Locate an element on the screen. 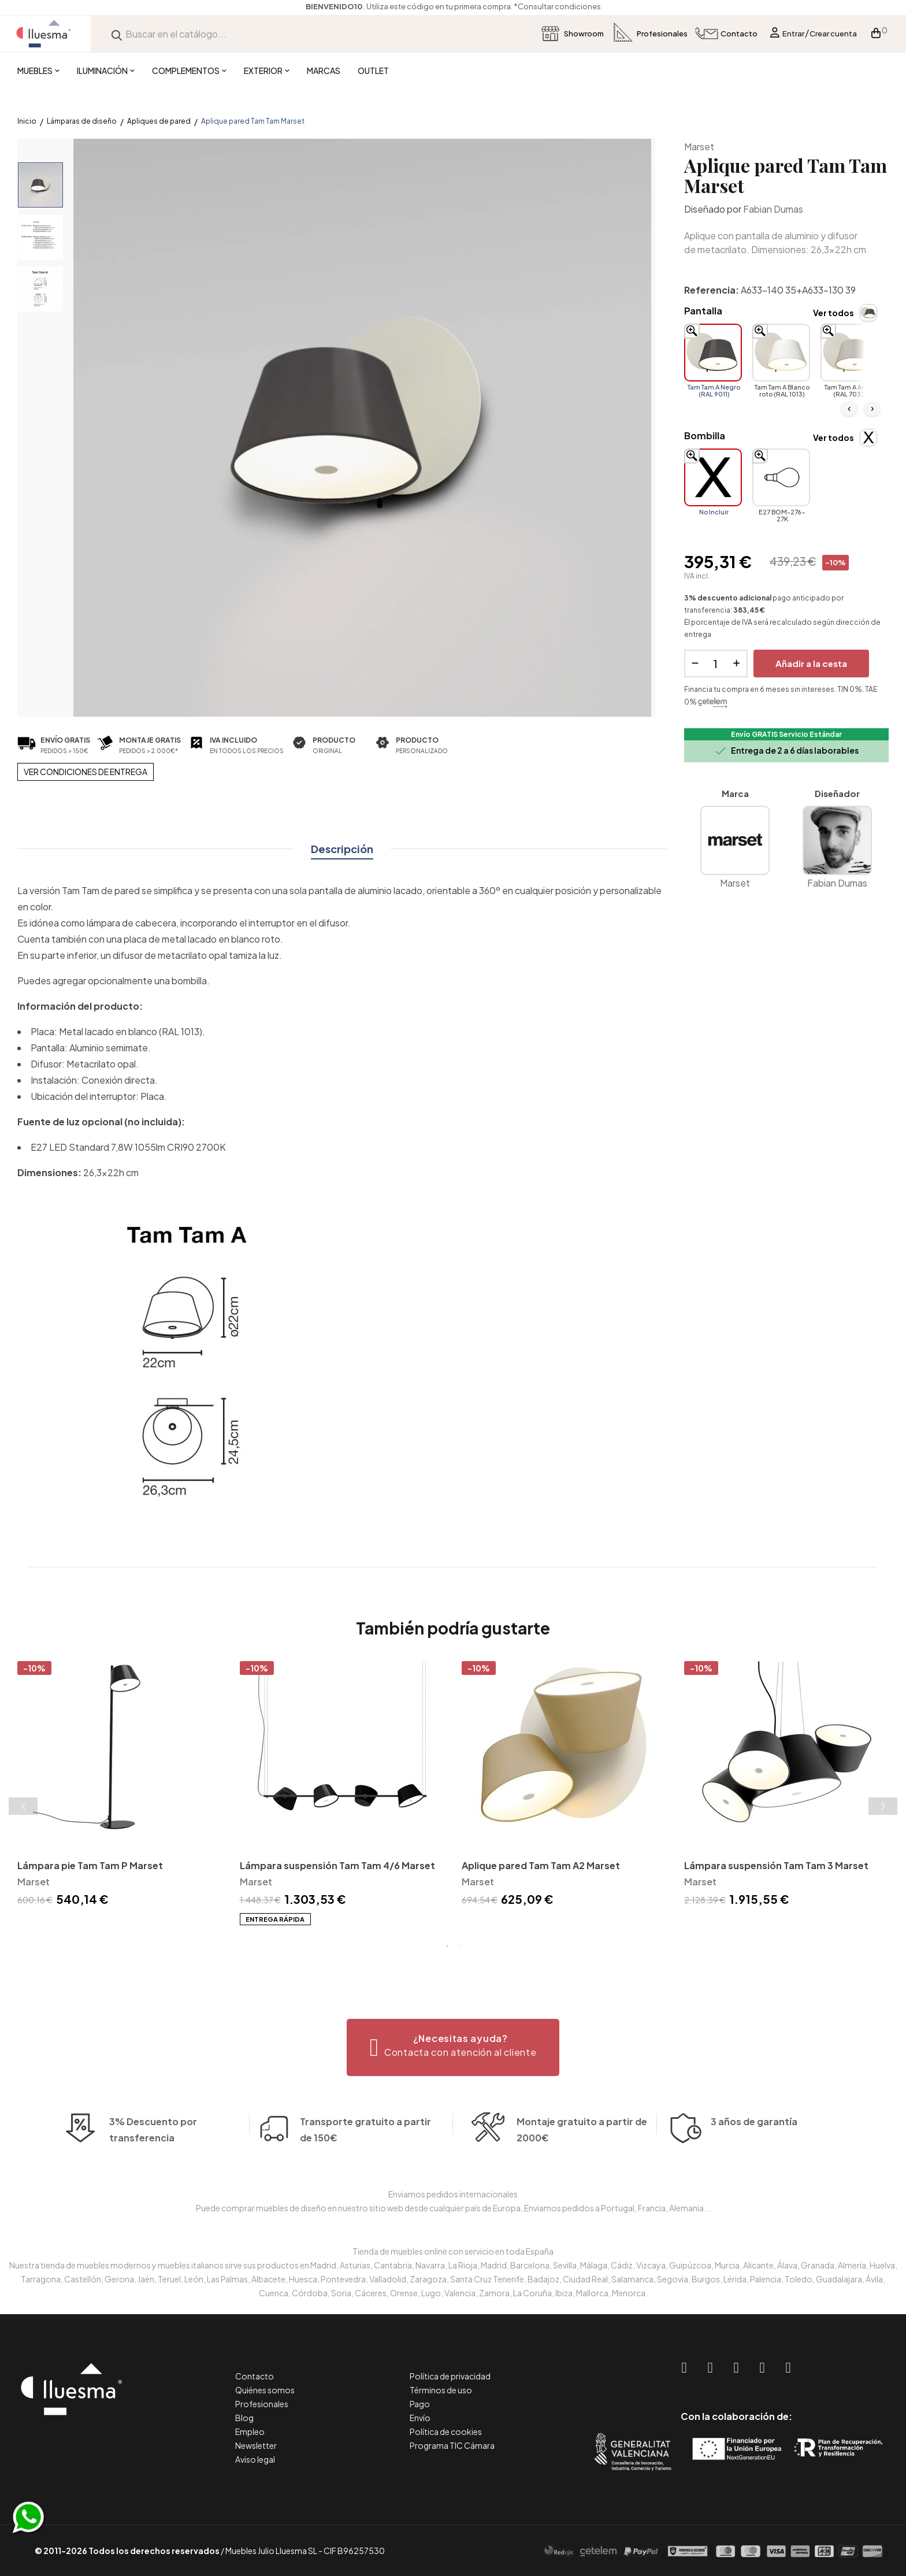 The width and height of the screenshot is (906, 2576). [E27 BOM-276-27K] is located at coordinates (781, 477).